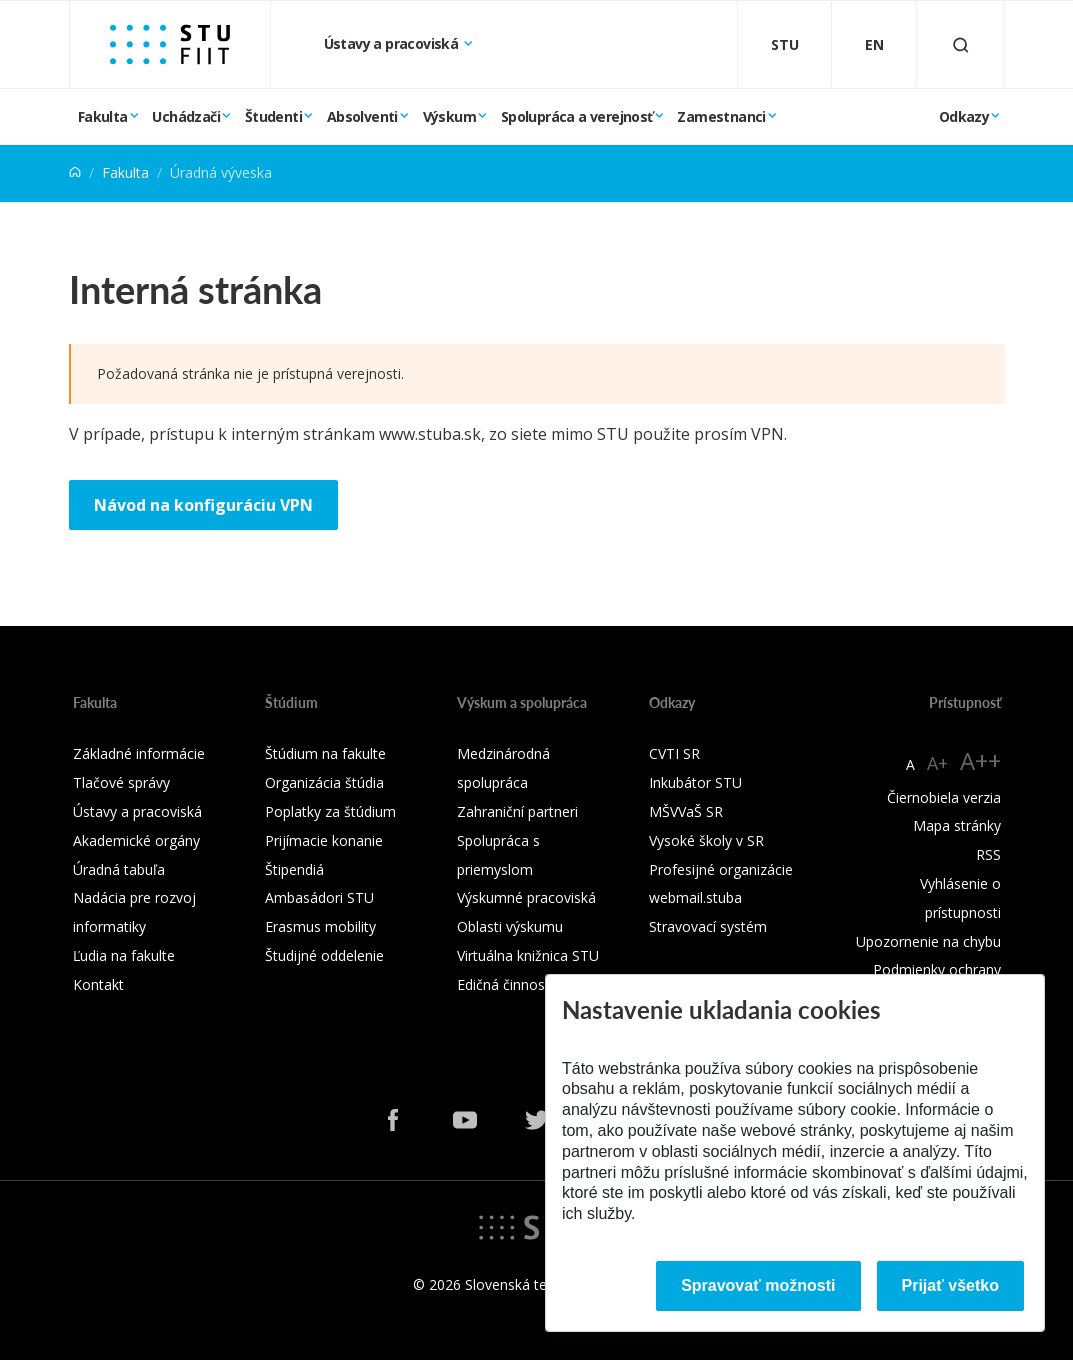 The width and height of the screenshot is (1073, 1360). I want to click on Zamestnanci, so click(721, 116).